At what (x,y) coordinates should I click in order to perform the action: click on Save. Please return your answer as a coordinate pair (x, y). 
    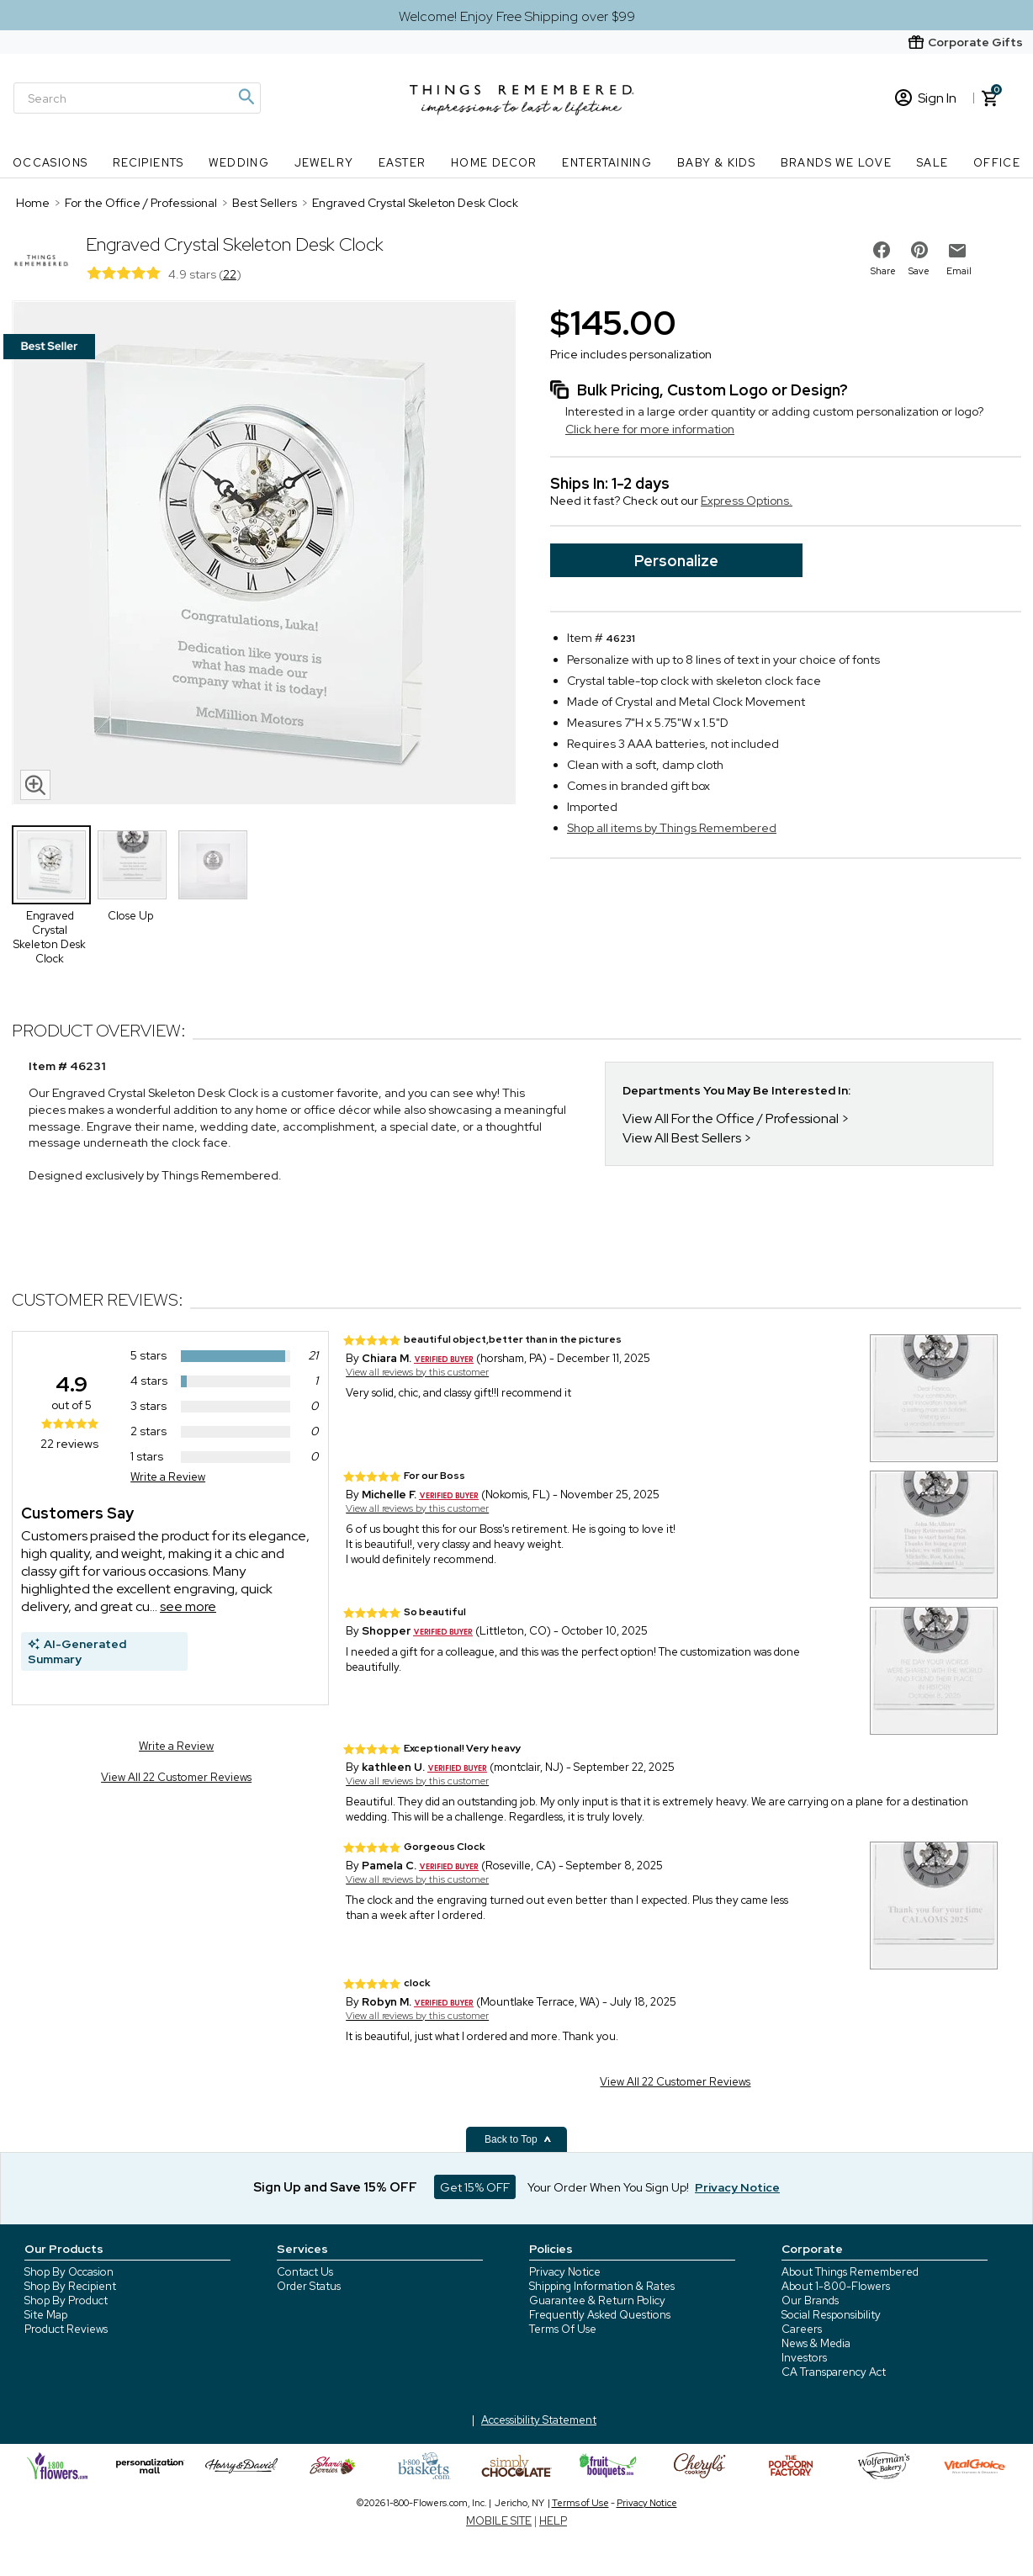
    Looking at the image, I should click on (919, 271).